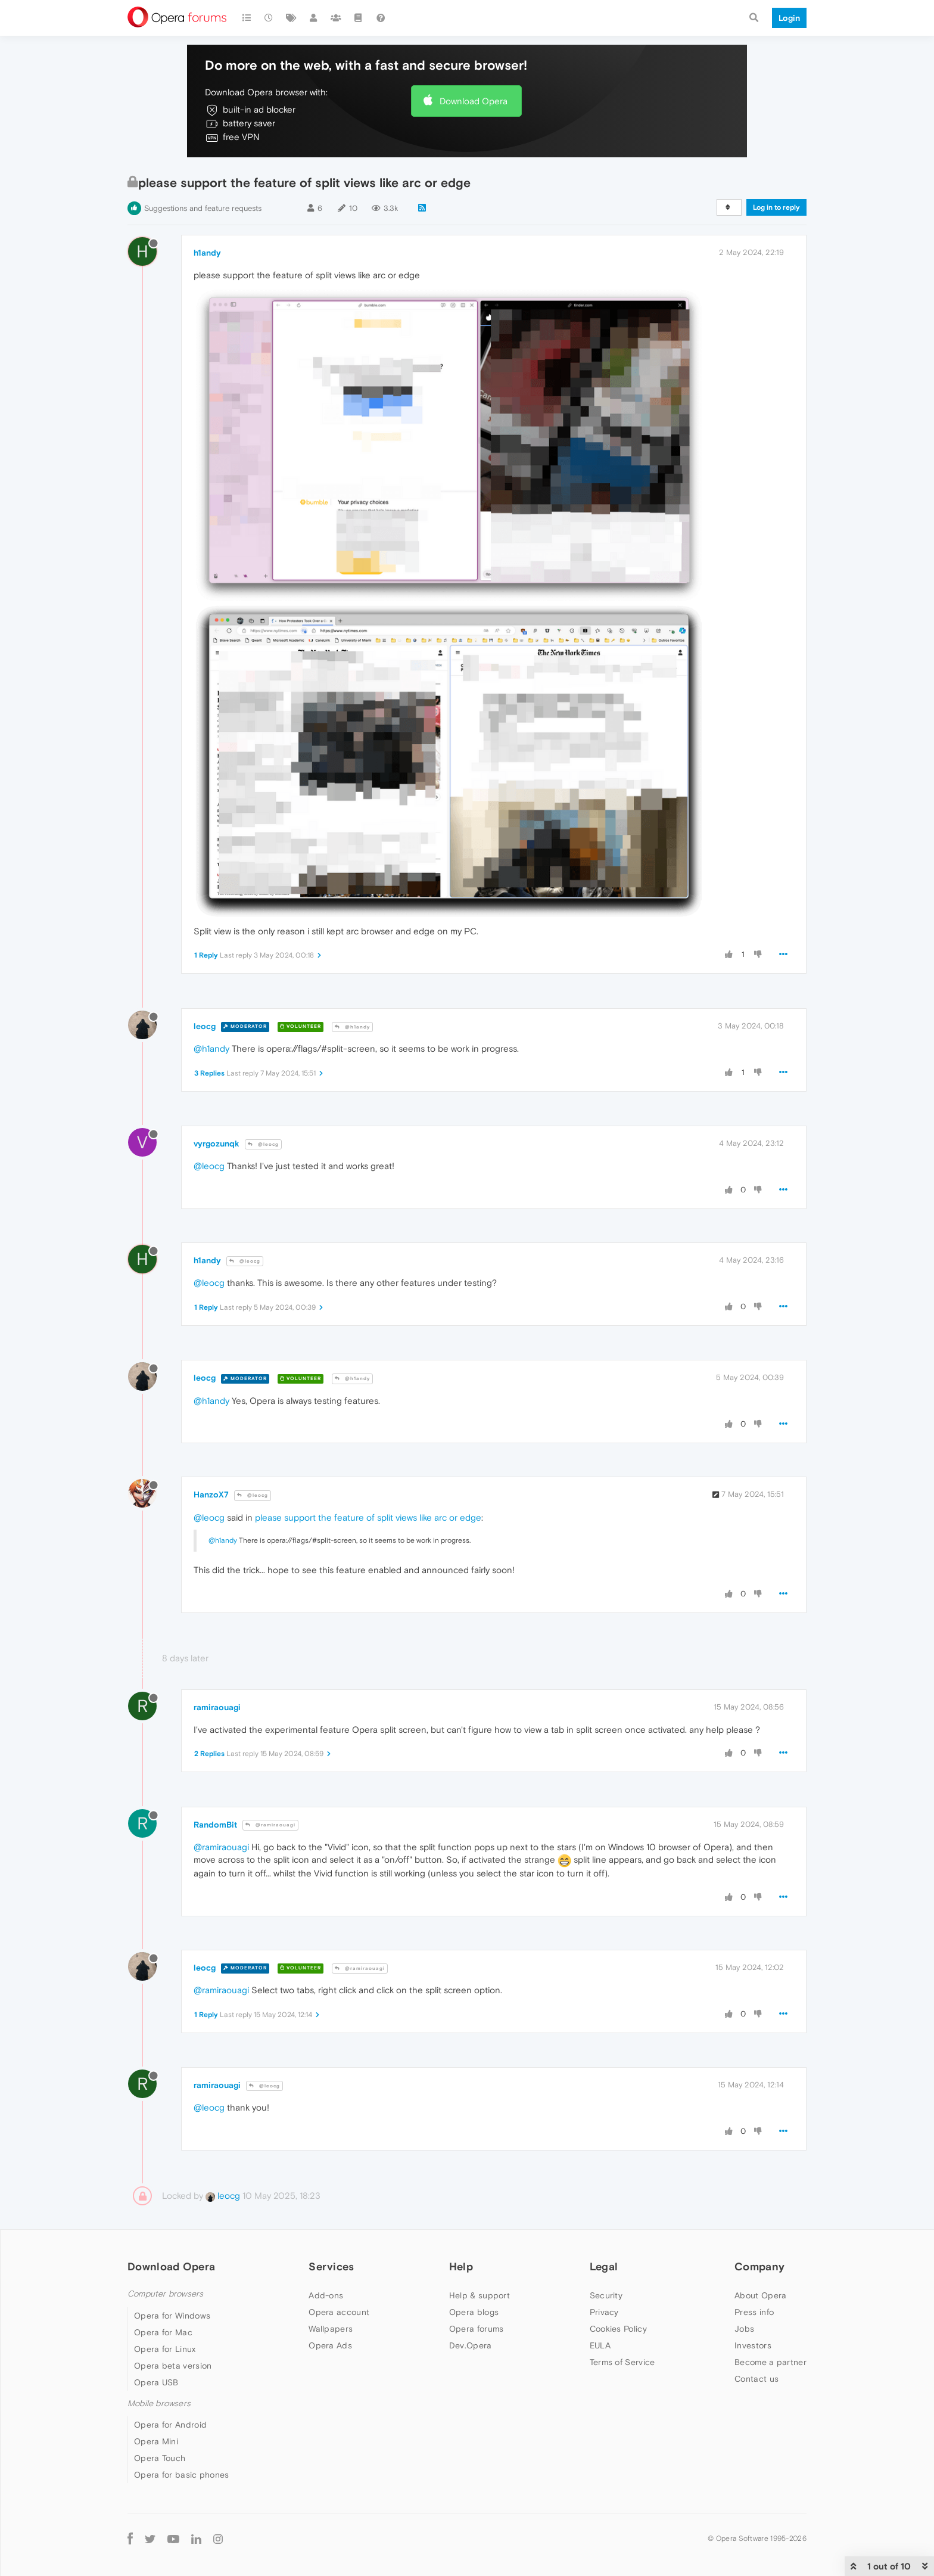  I want to click on Press info, so click(754, 2312).